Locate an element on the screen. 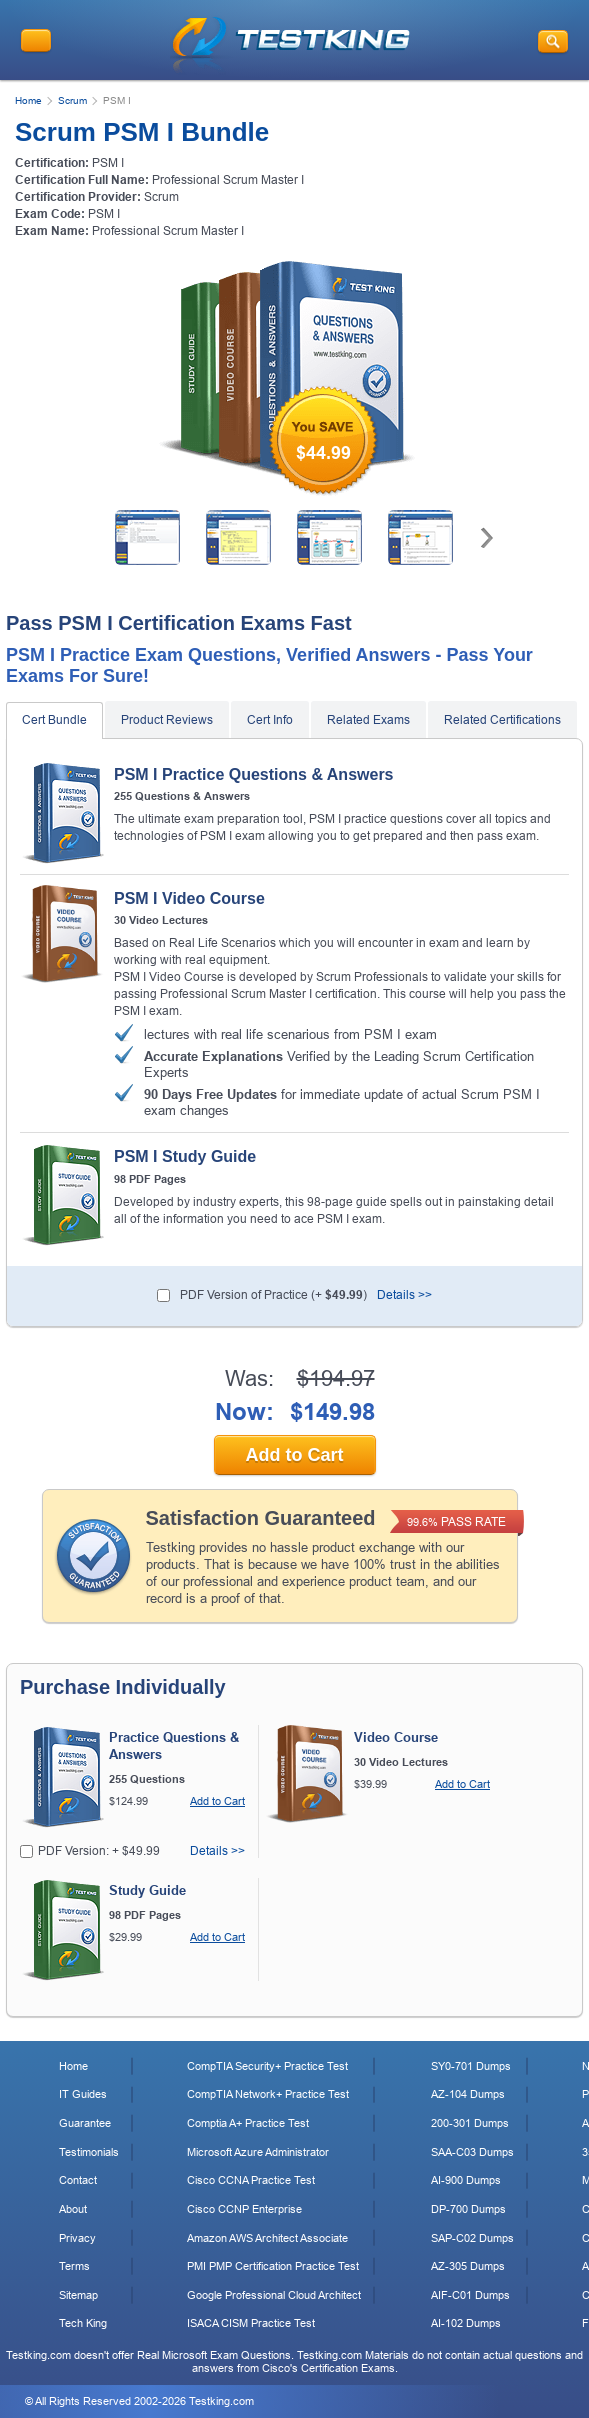 This screenshot has width=589, height=2418. Scrum is located at coordinates (72, 100).